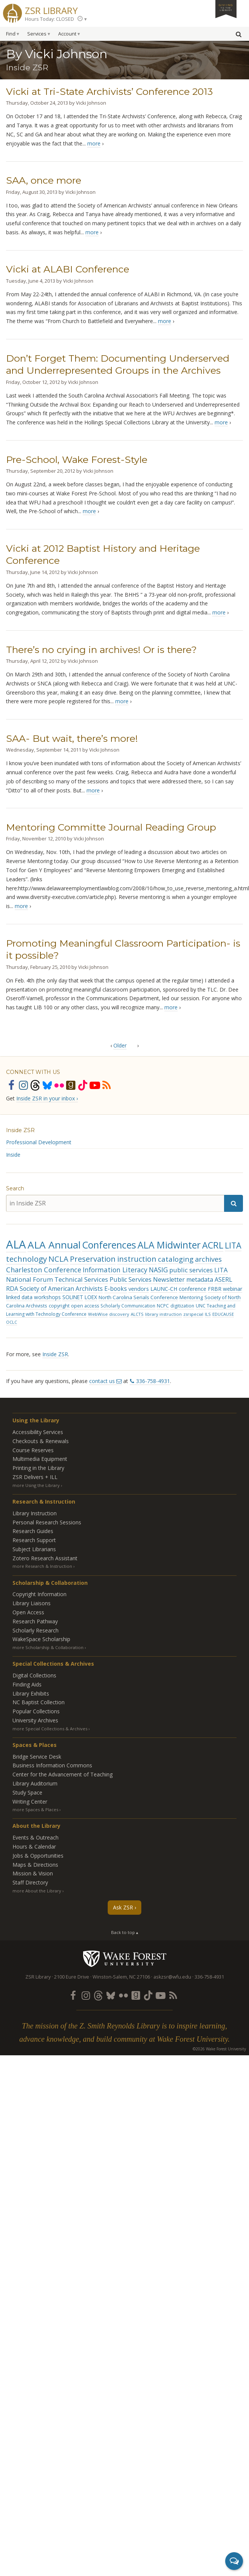  I want to click on Hours & Calendar, so click(34, 1846).